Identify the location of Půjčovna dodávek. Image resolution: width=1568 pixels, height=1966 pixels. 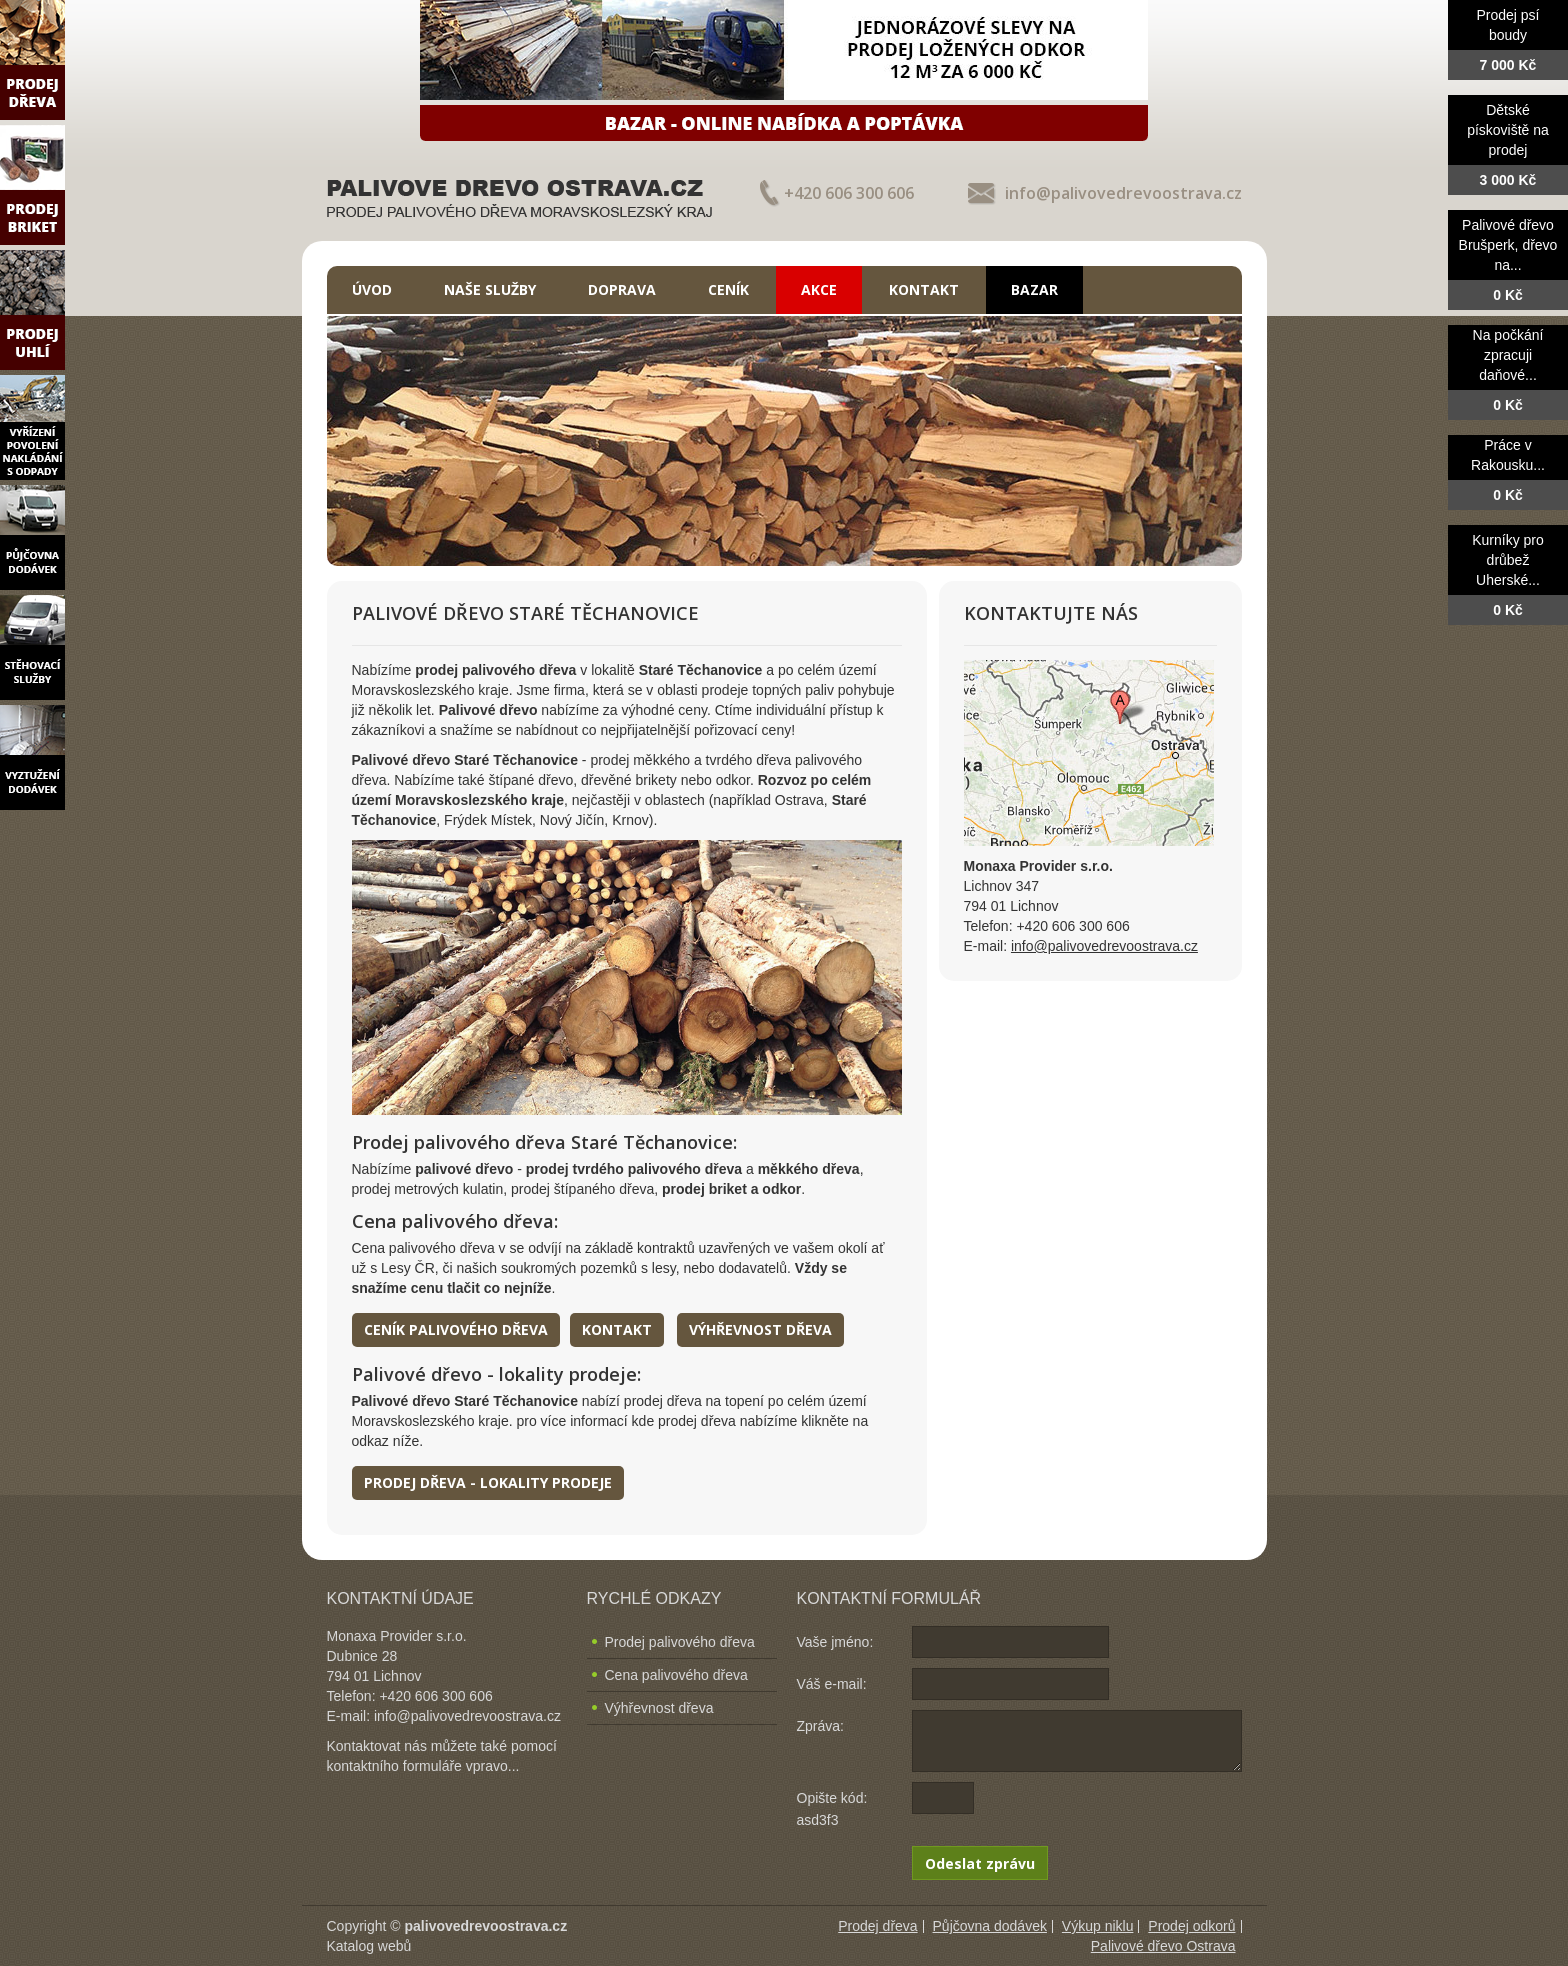
(990, 1926).